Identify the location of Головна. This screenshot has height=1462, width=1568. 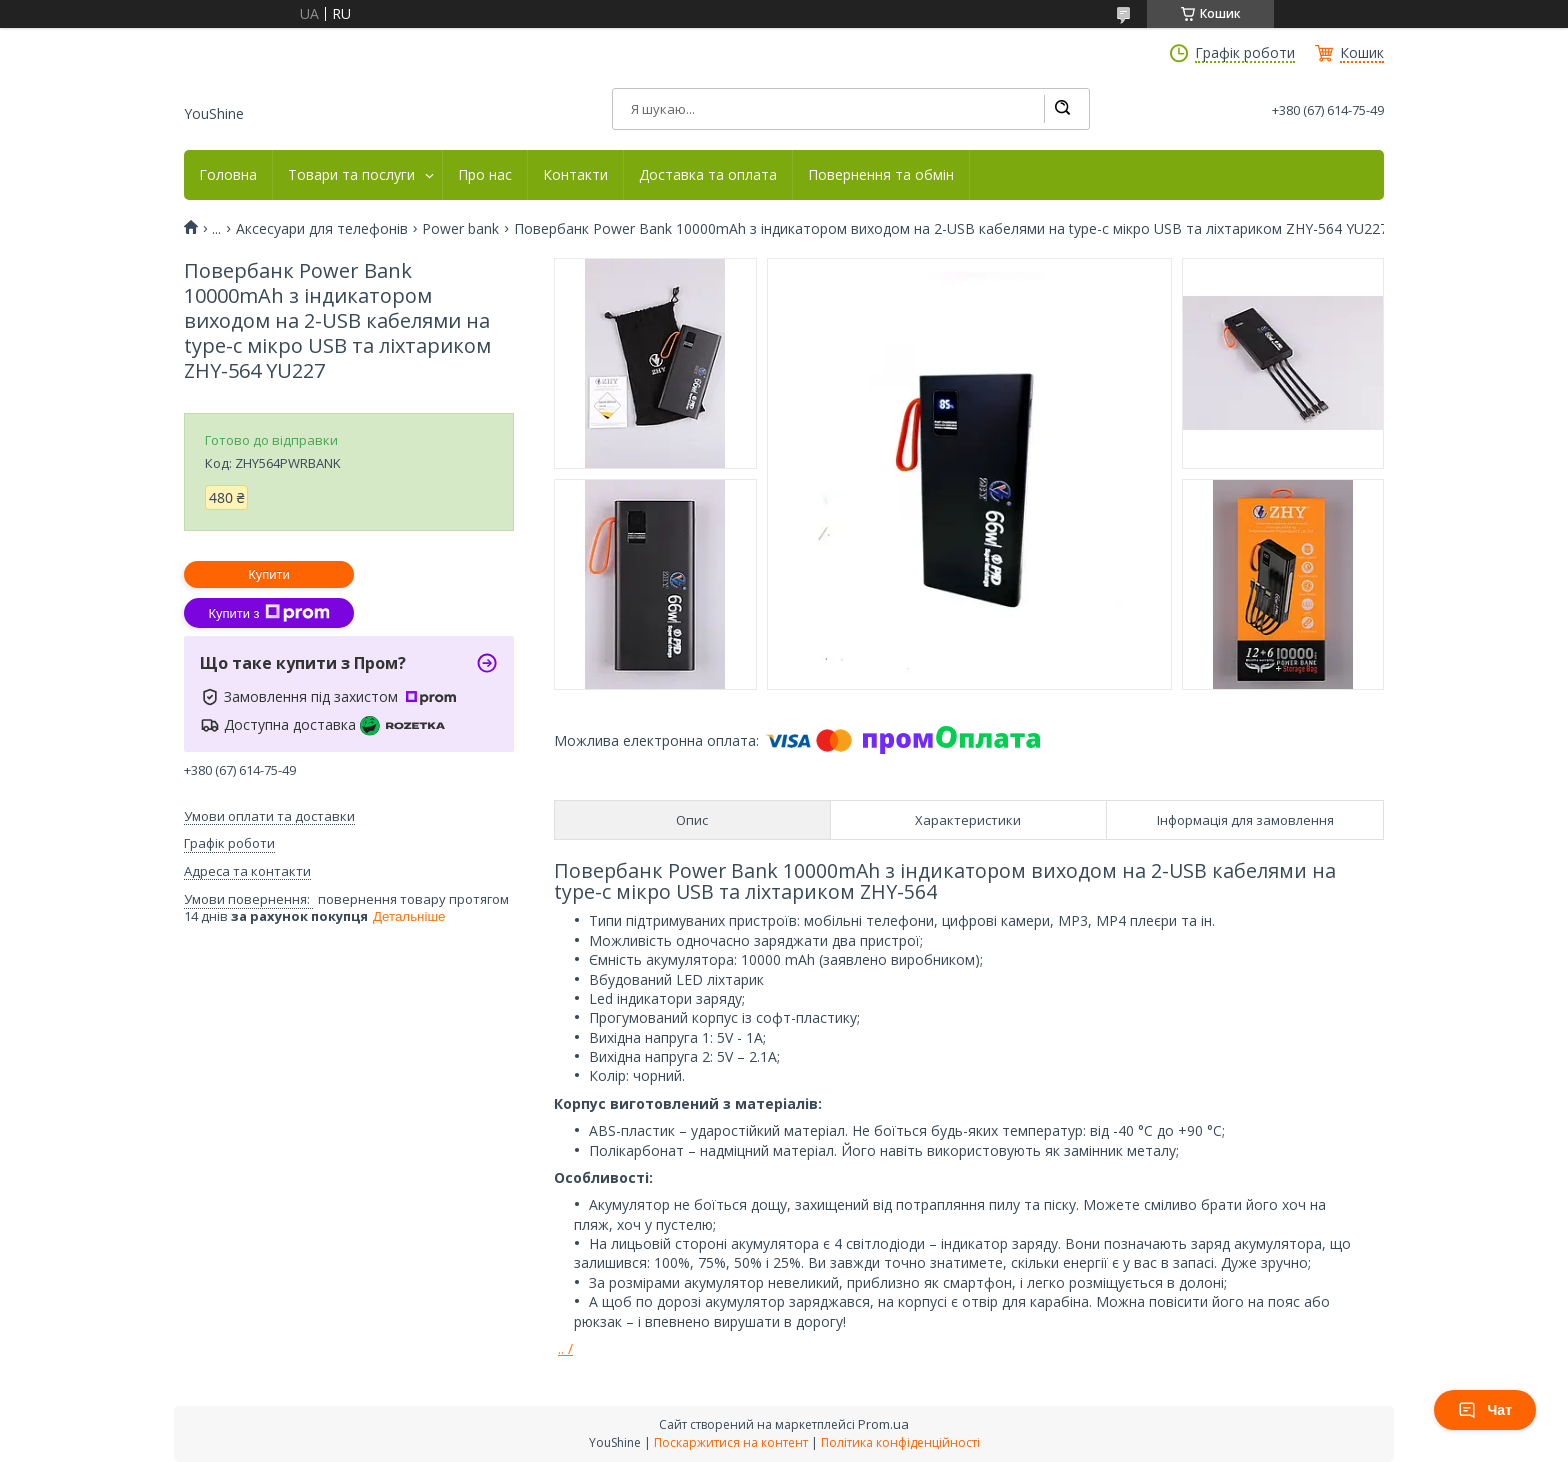
(228, 175).